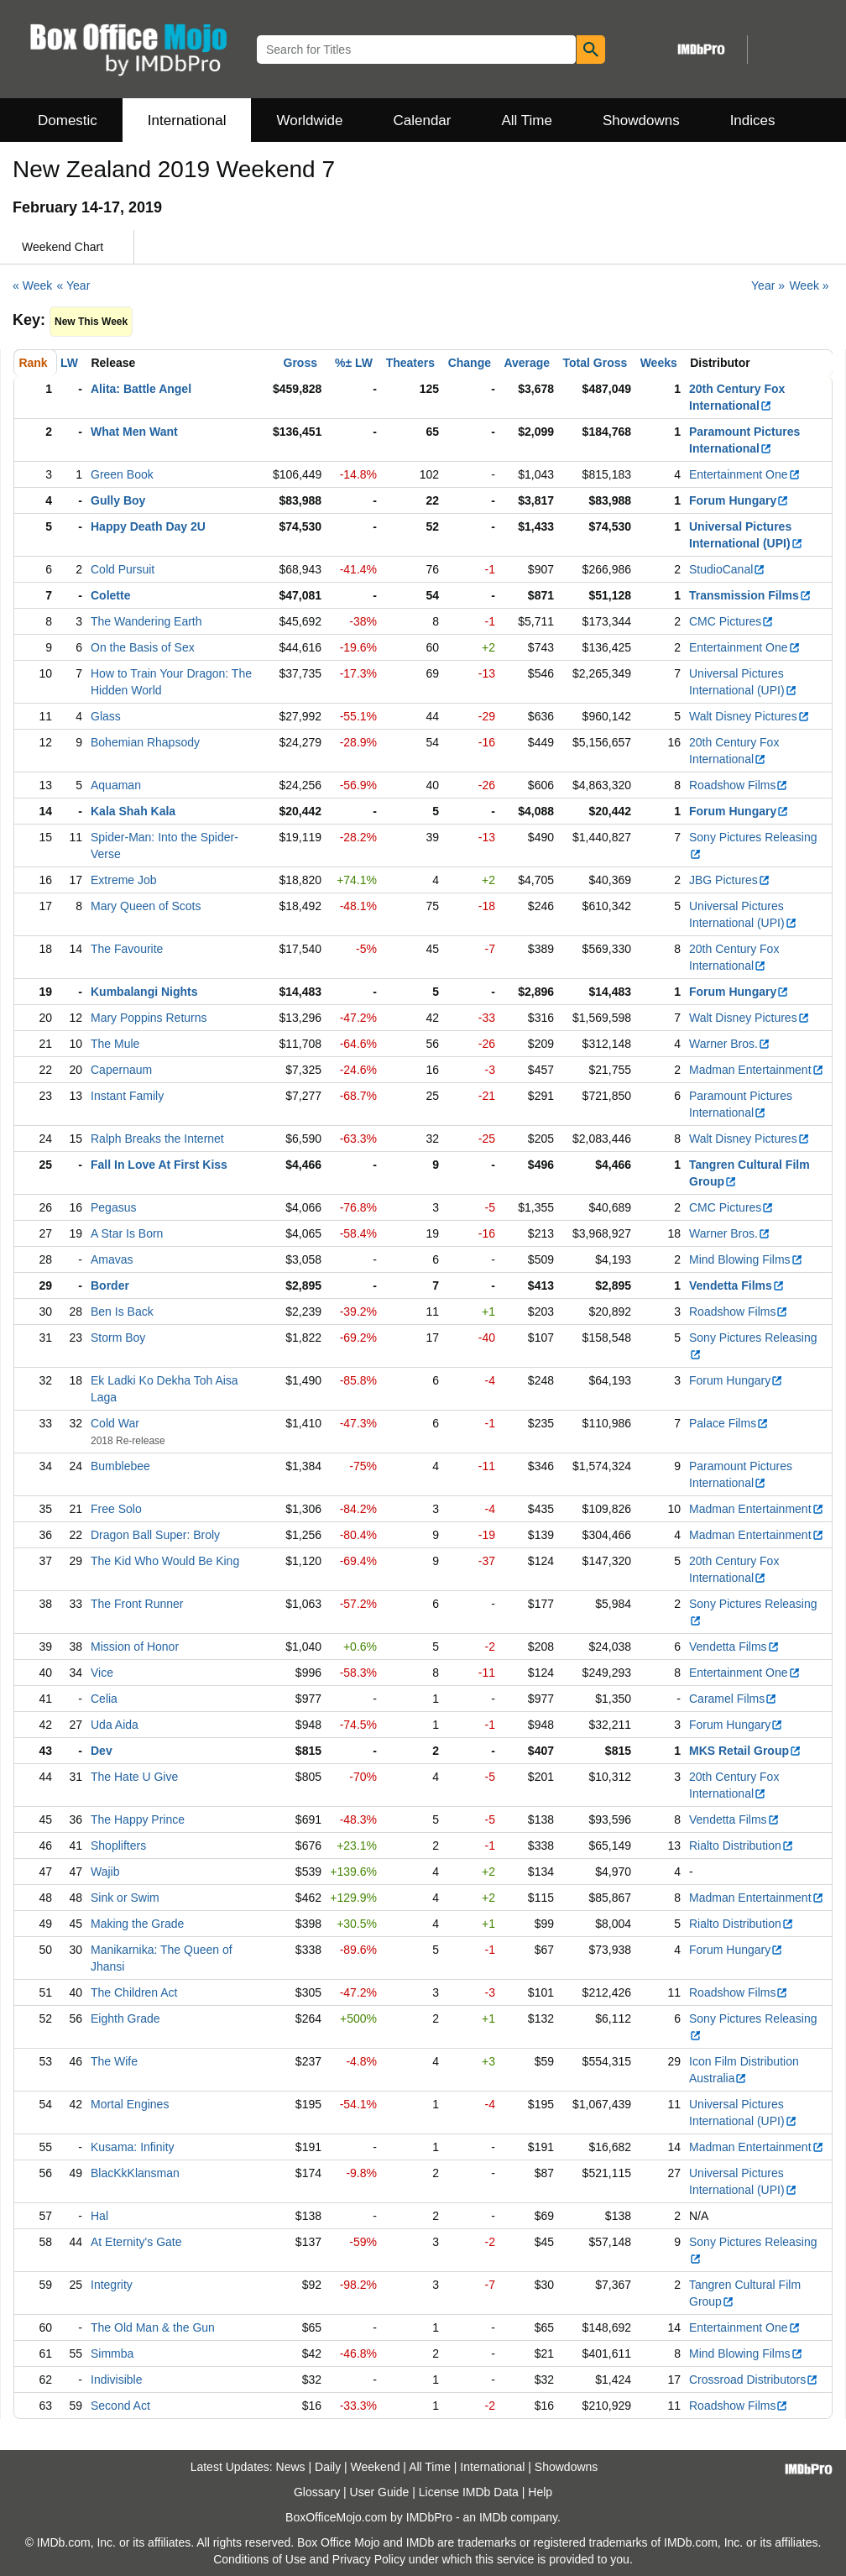 The width and height of the screenshot is (846, 2576). Describe the element at coordinates (753, 2379) in the screenshot. I see `Crossroad Distributors` at that location.